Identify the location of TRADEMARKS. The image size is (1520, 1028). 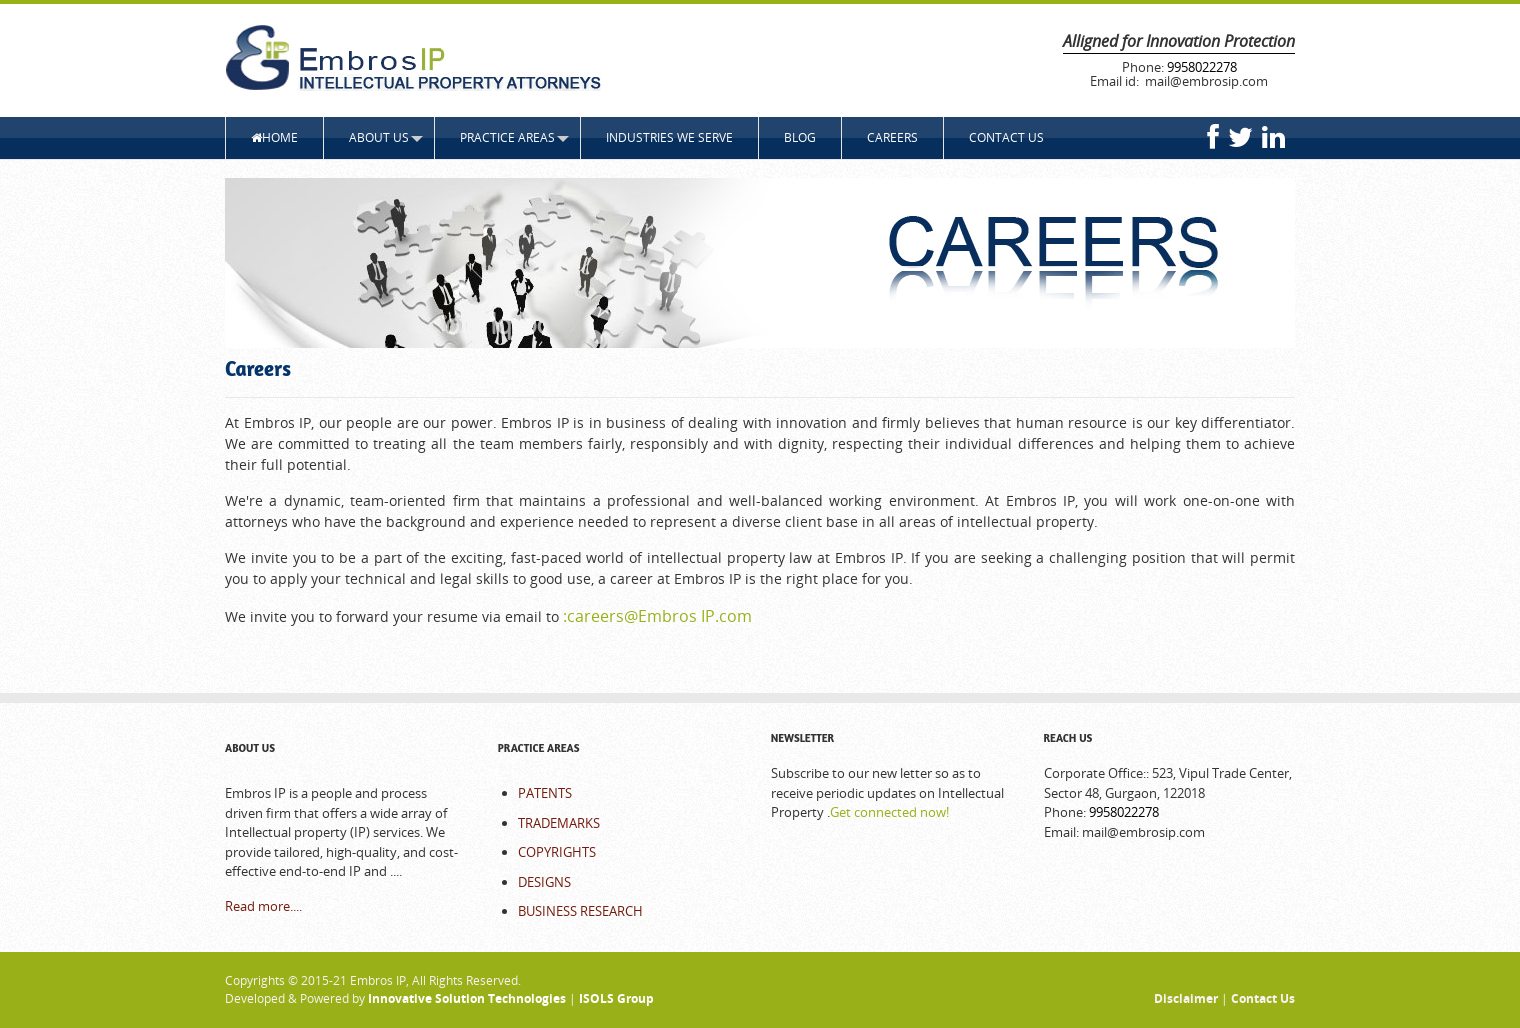
(559, 823).